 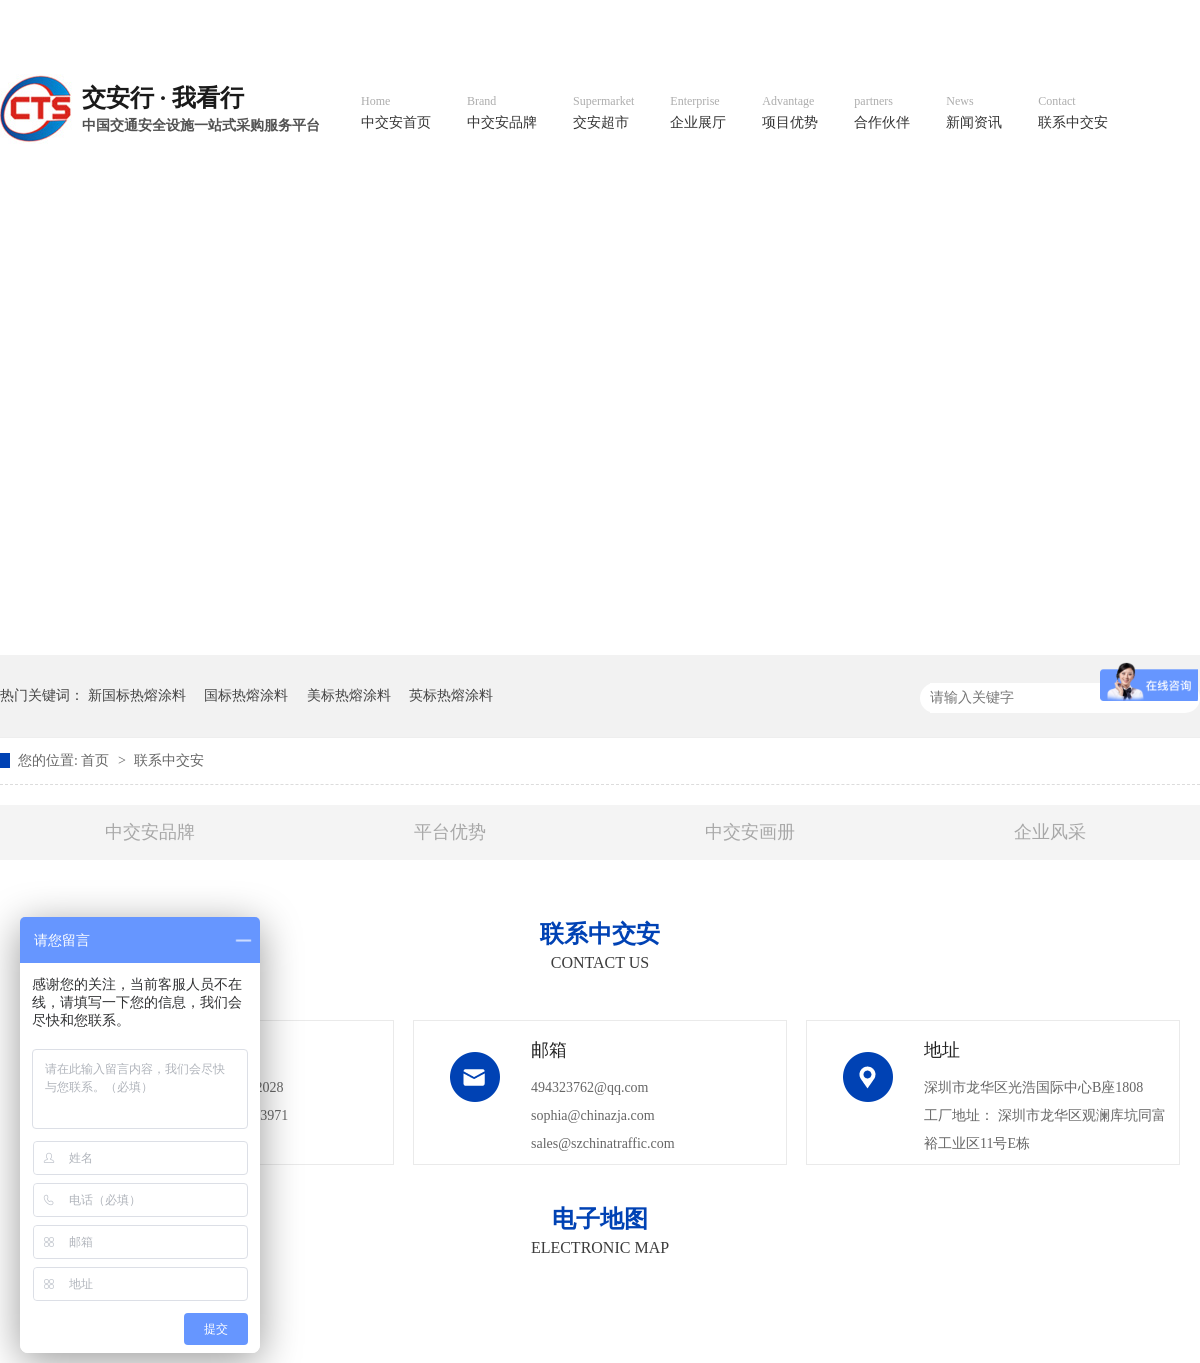 I want to click on 新闻资讯, so click(x=974, y=113).